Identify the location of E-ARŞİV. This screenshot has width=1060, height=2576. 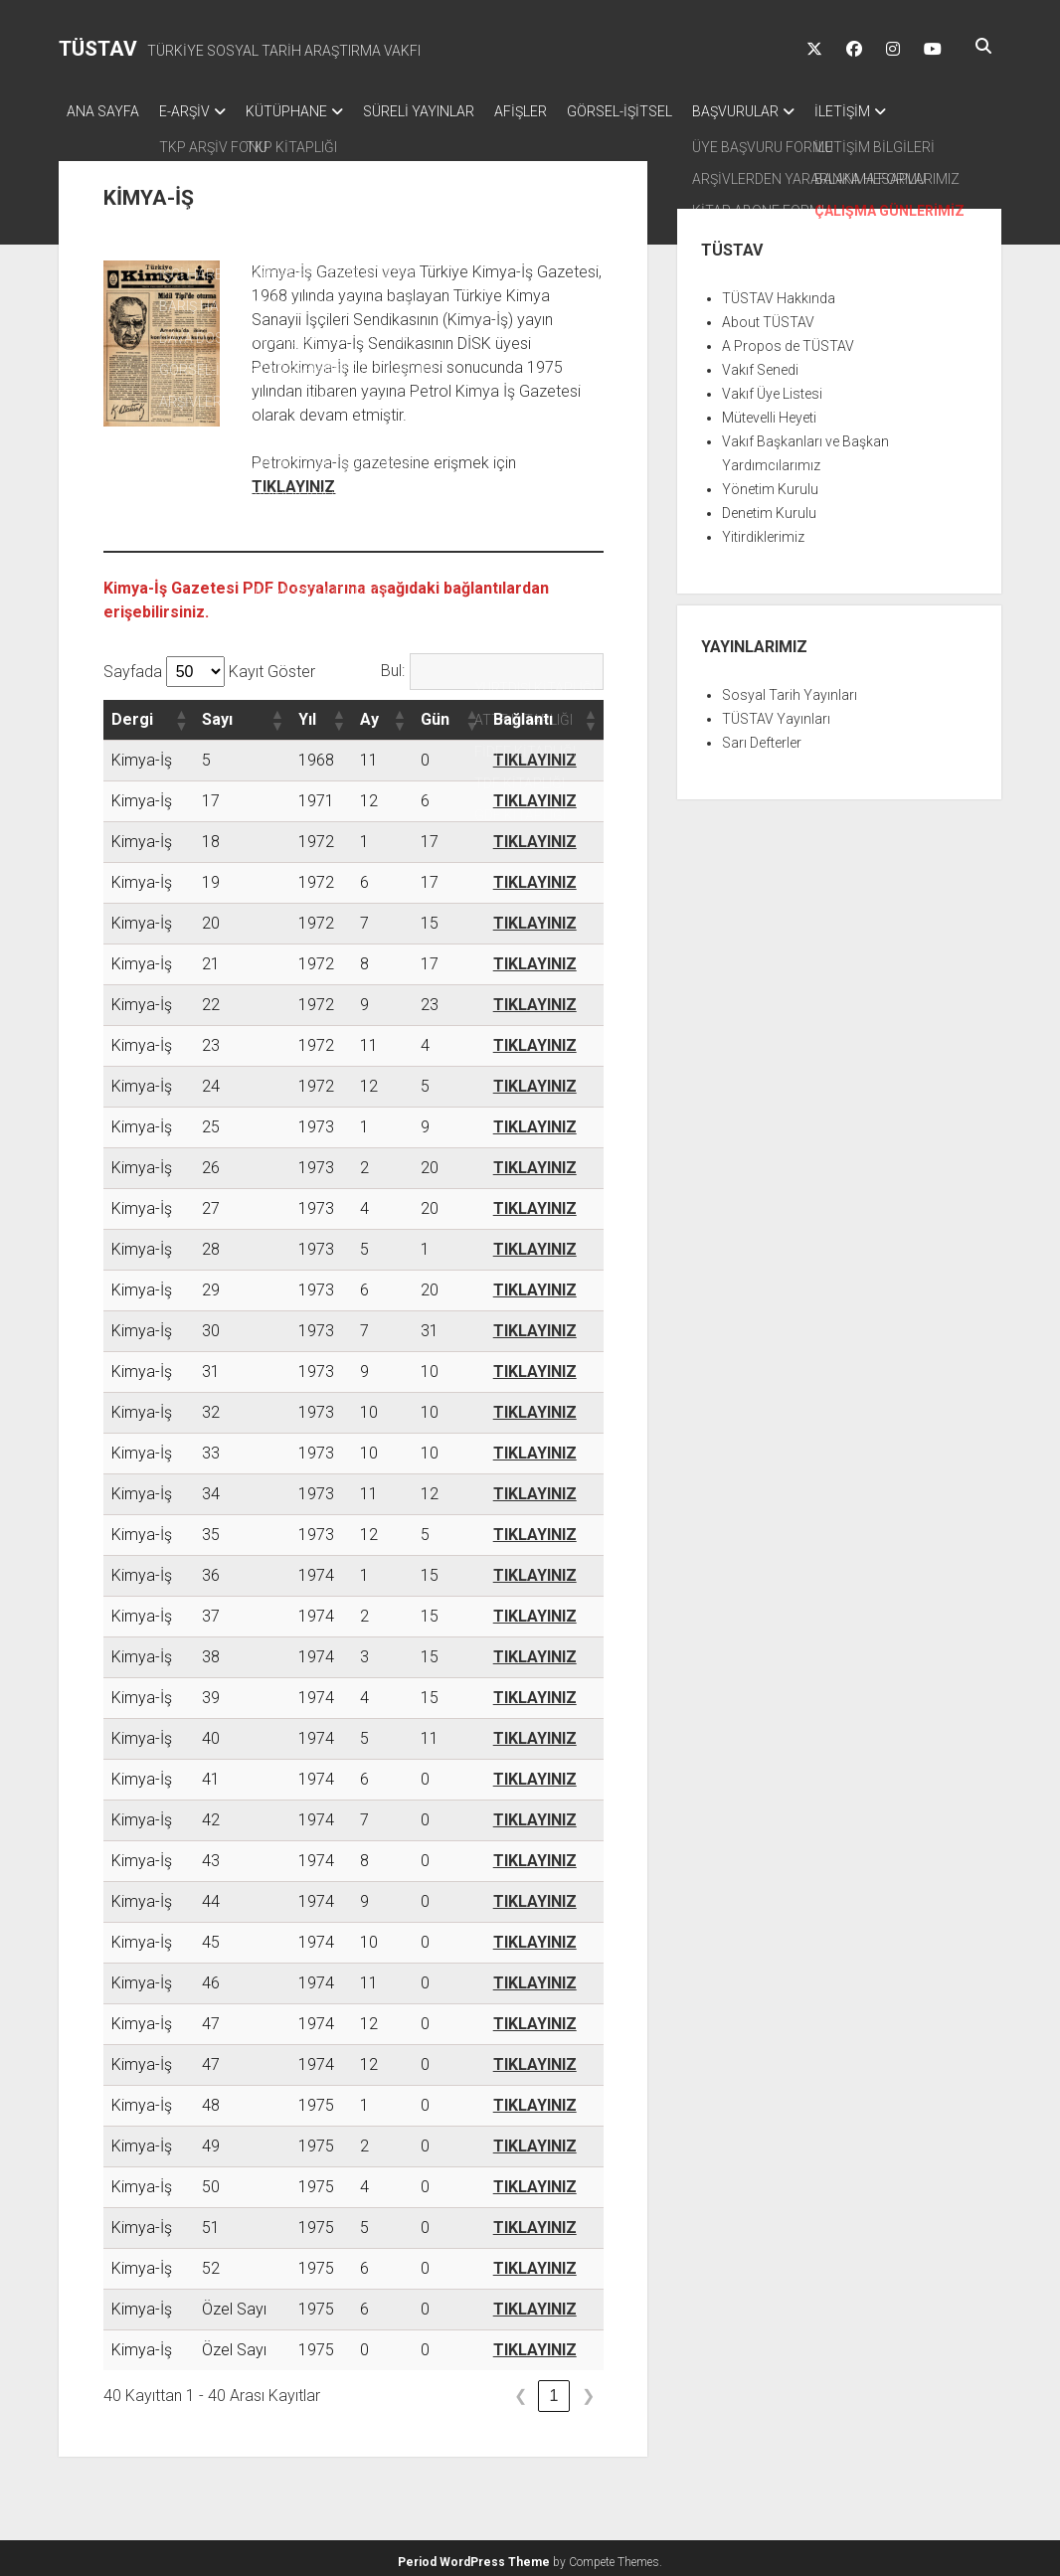
(194, 111).